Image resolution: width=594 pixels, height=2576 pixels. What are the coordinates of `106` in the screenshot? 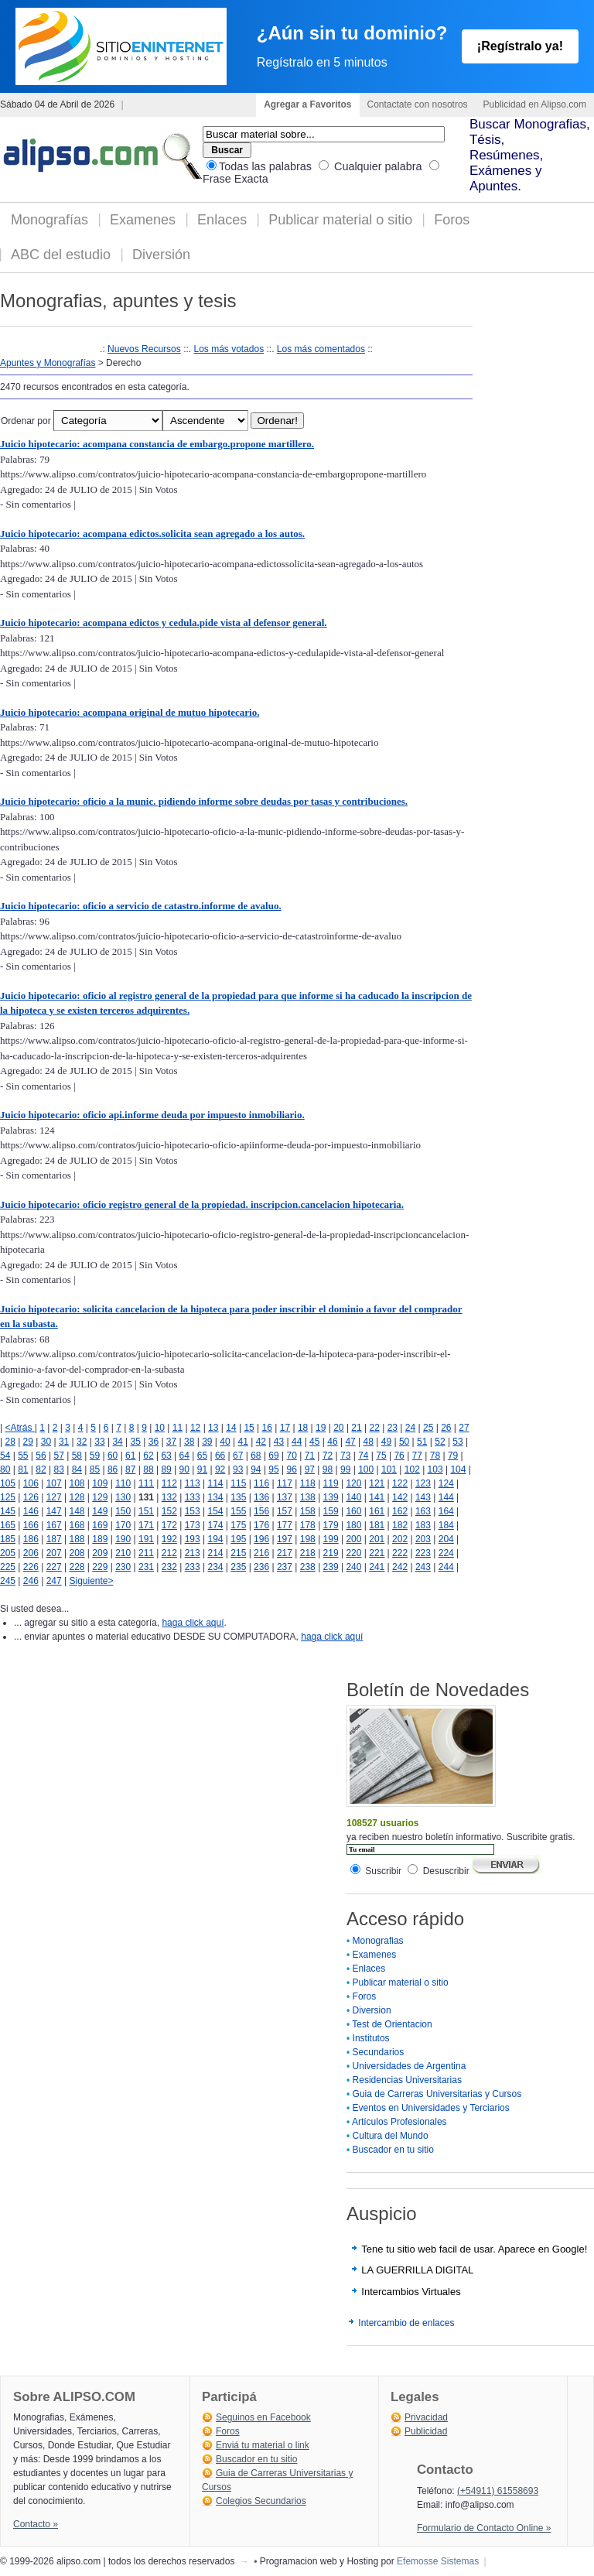 It's located at (31, 1483).